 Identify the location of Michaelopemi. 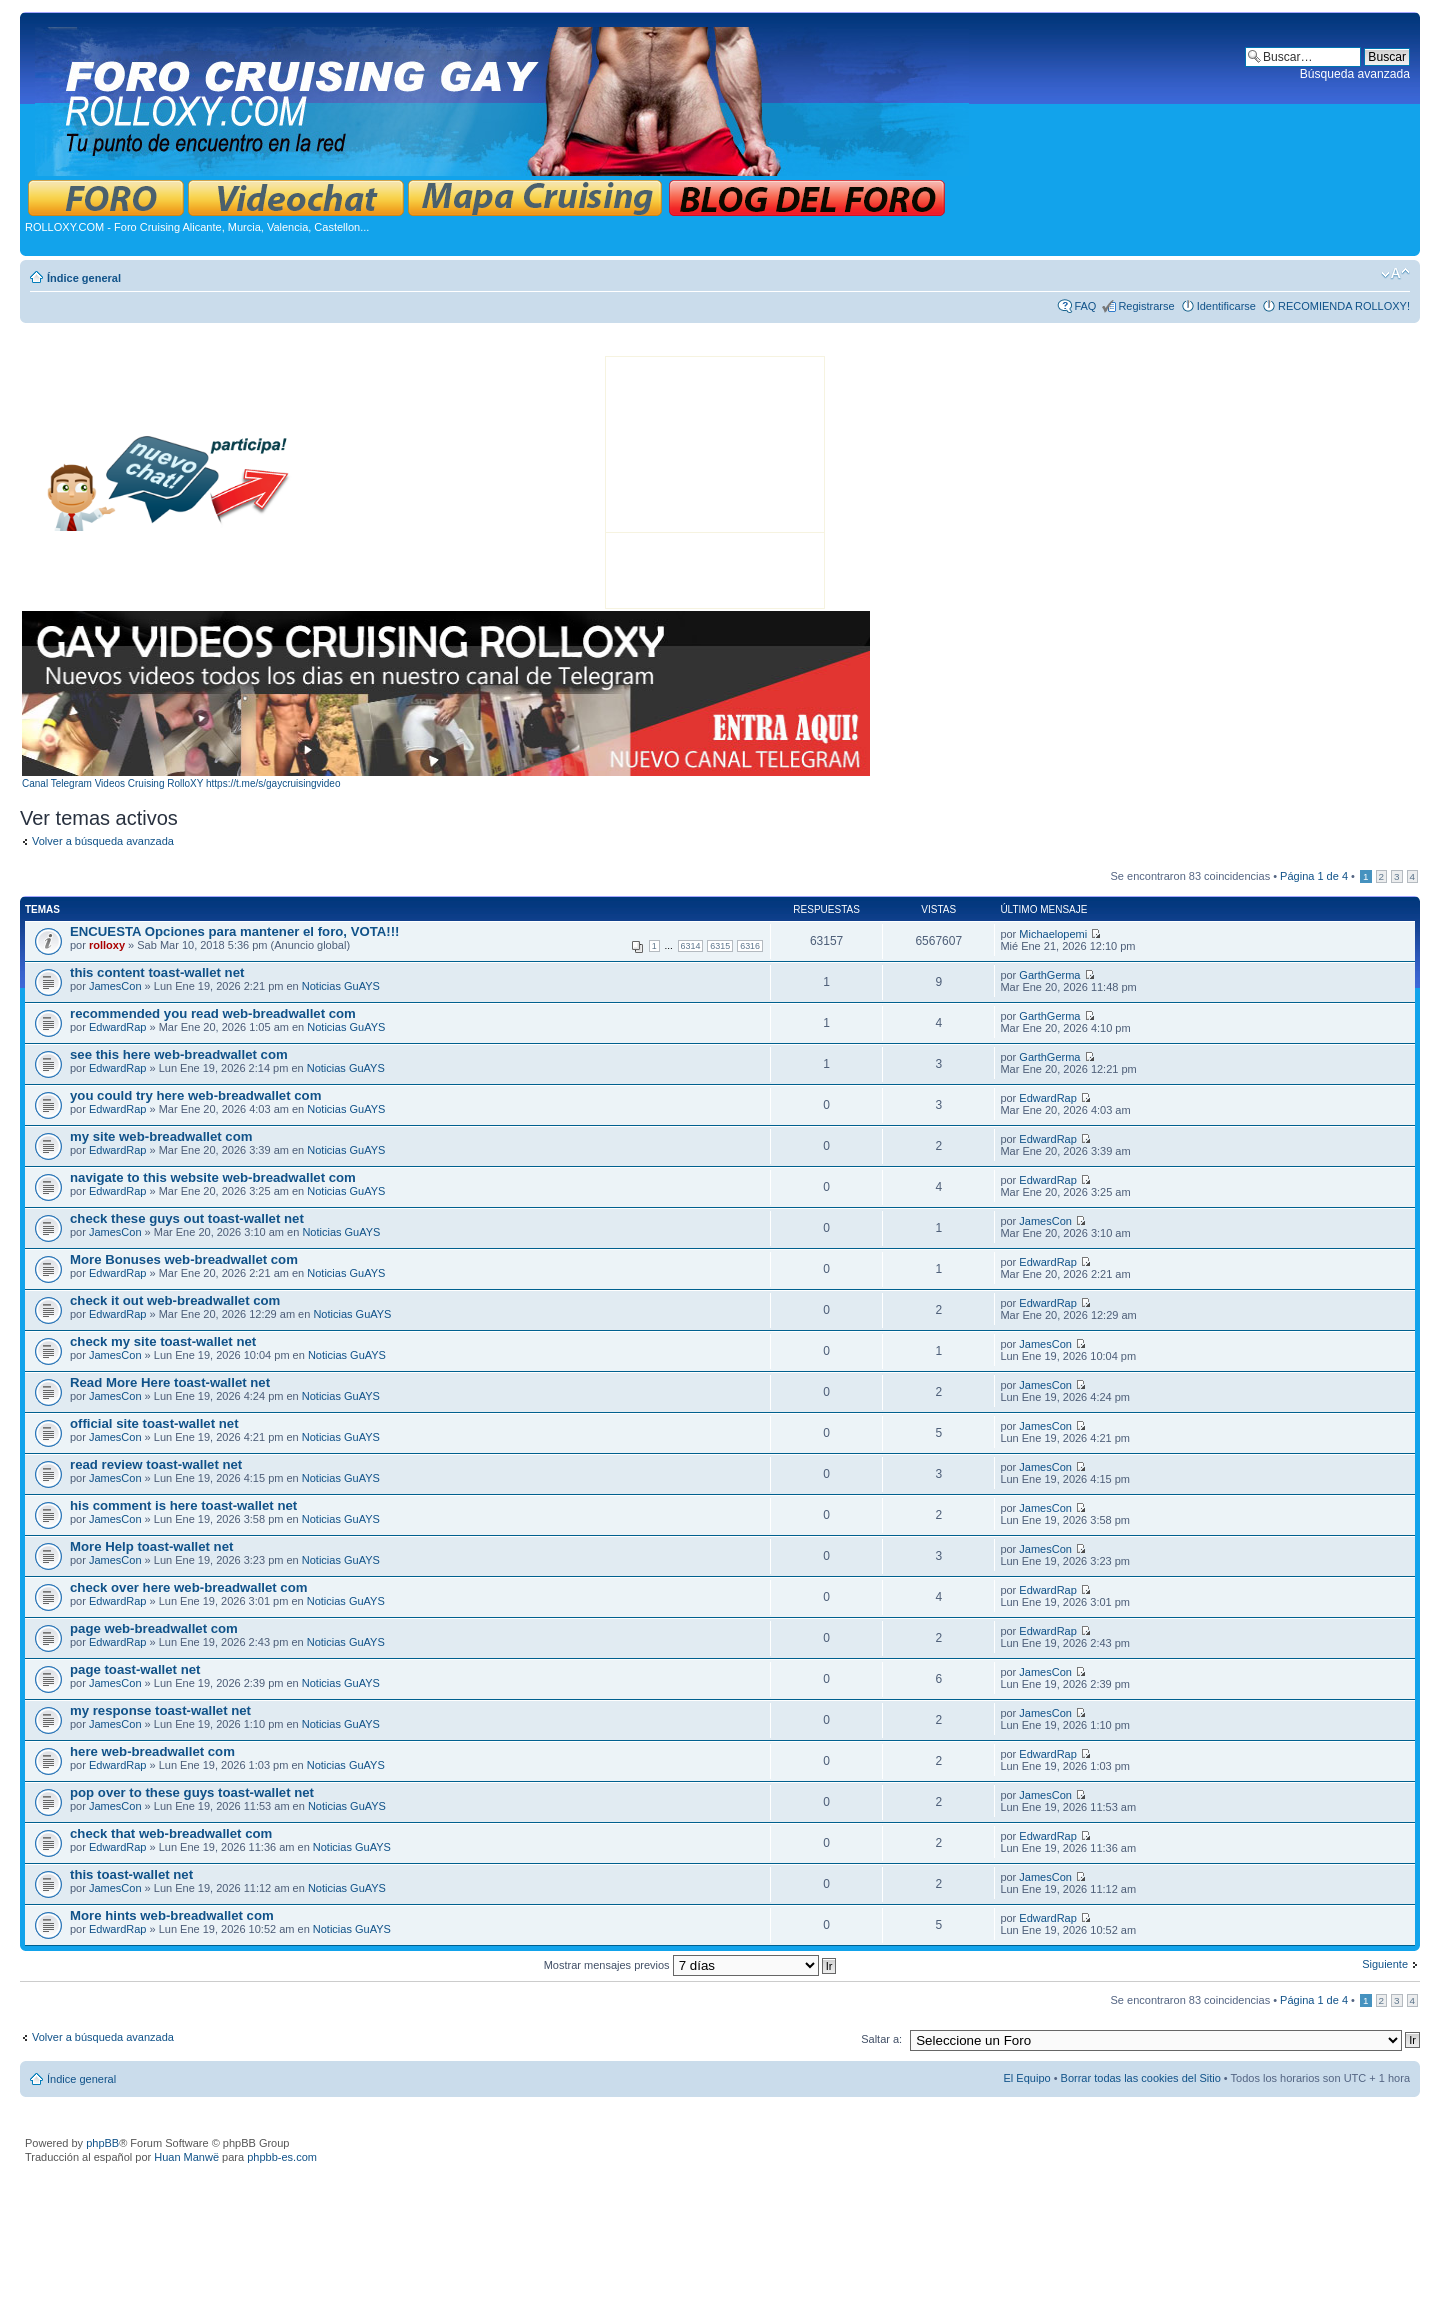
(1053, 934).